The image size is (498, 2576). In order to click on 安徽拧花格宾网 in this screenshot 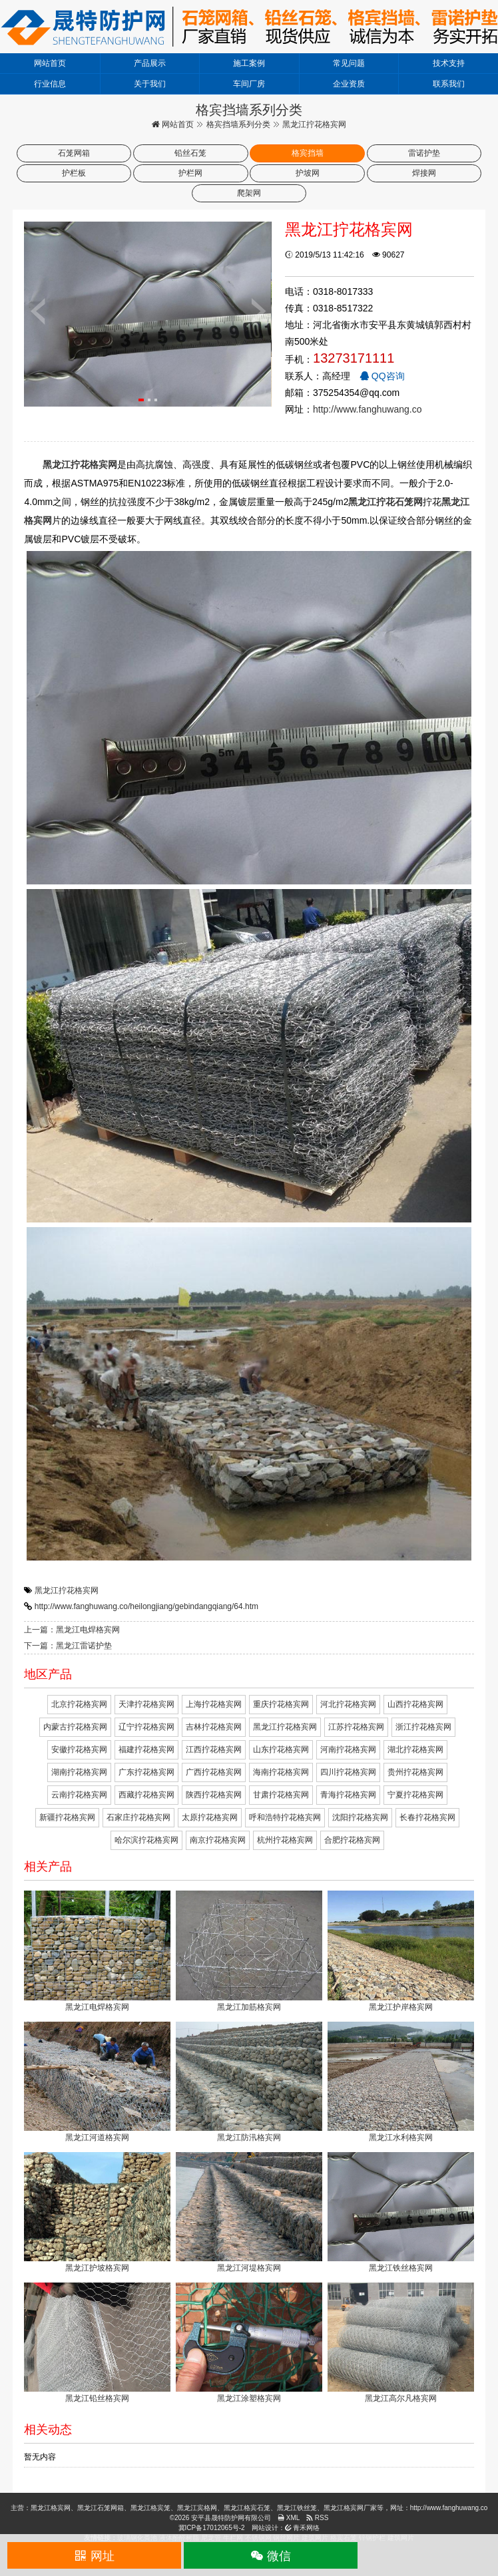, I will do `click(79, 1749)`.